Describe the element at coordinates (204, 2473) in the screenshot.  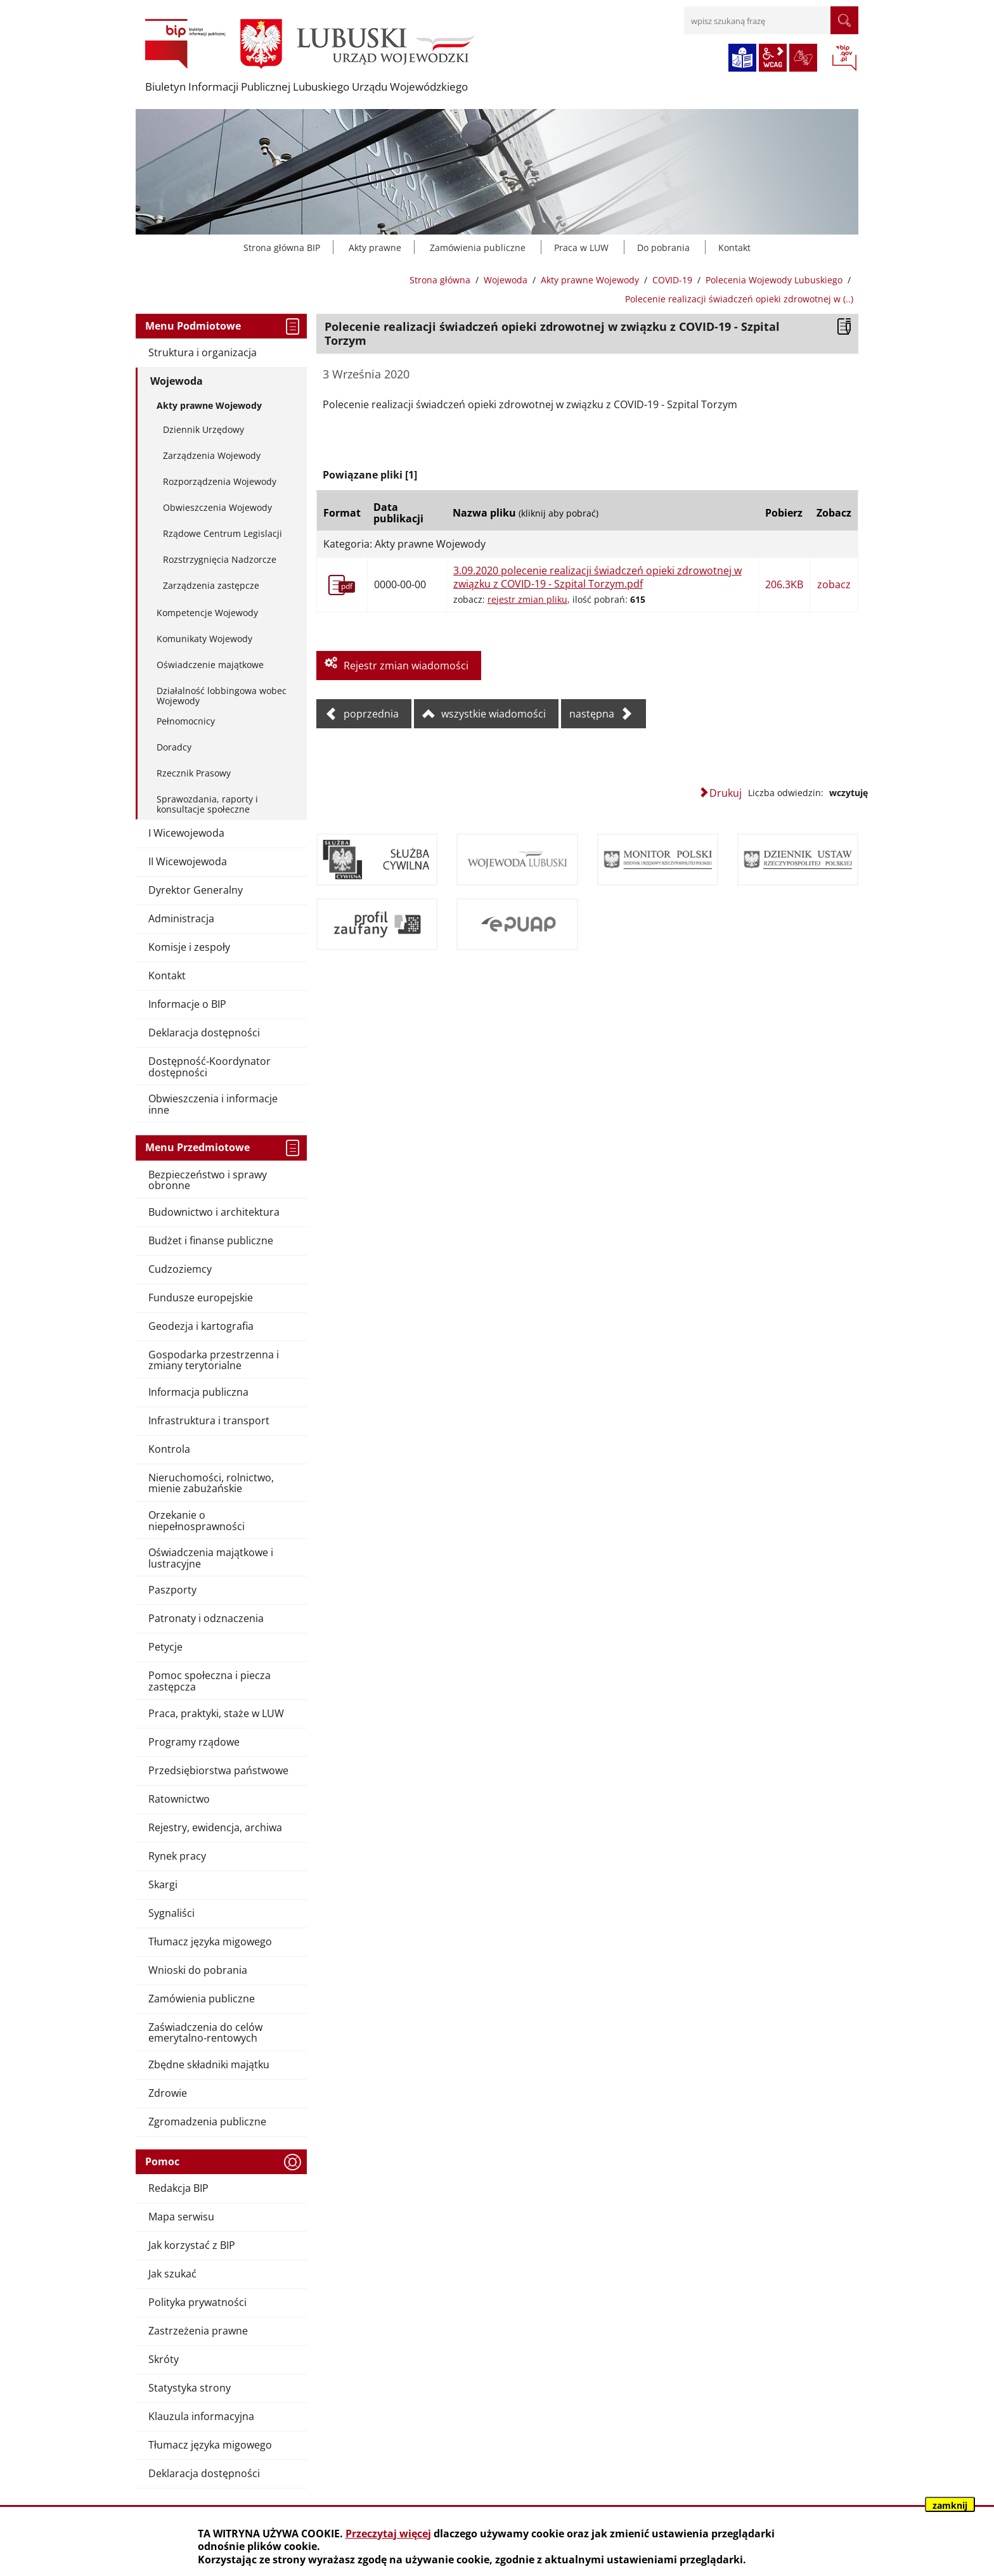
I see `Deklaracja dostępności` at that location.